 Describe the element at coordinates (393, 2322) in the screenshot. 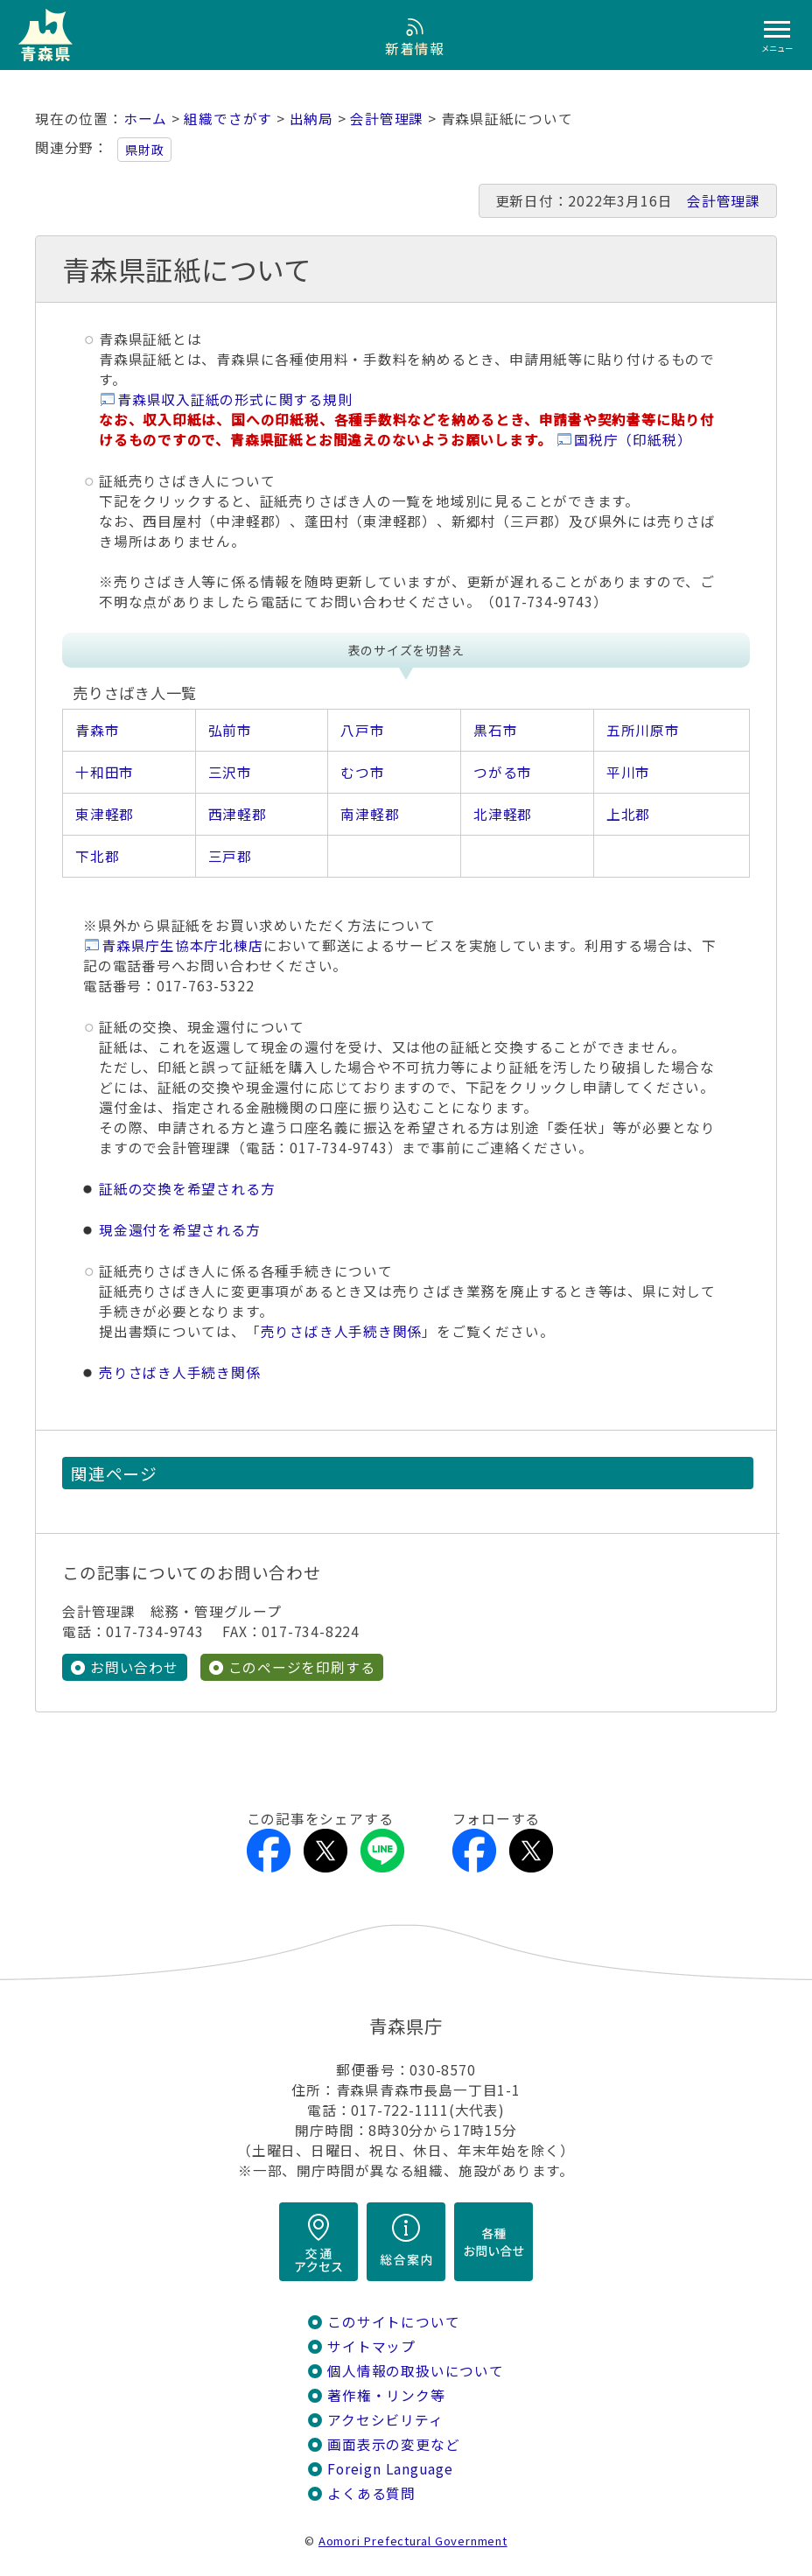

I see `このサイトについて` at that location.